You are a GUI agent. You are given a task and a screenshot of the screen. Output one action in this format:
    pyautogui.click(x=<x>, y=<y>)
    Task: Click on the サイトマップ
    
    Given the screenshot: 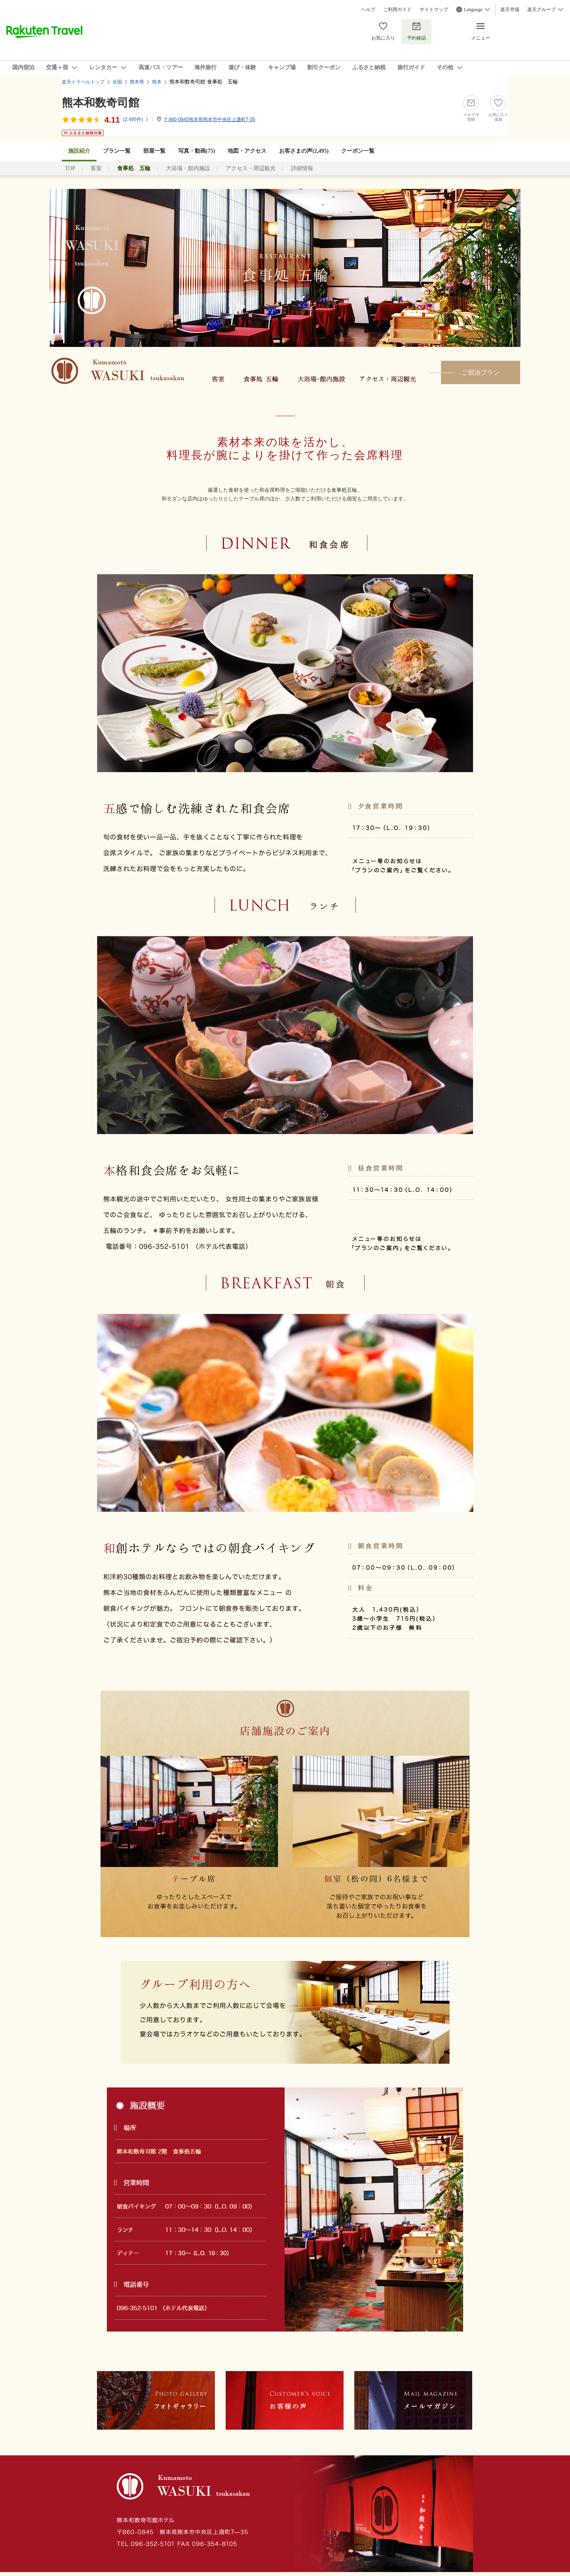 What is the action you would take?
    pyautogui.click(x=434, y=9)
    